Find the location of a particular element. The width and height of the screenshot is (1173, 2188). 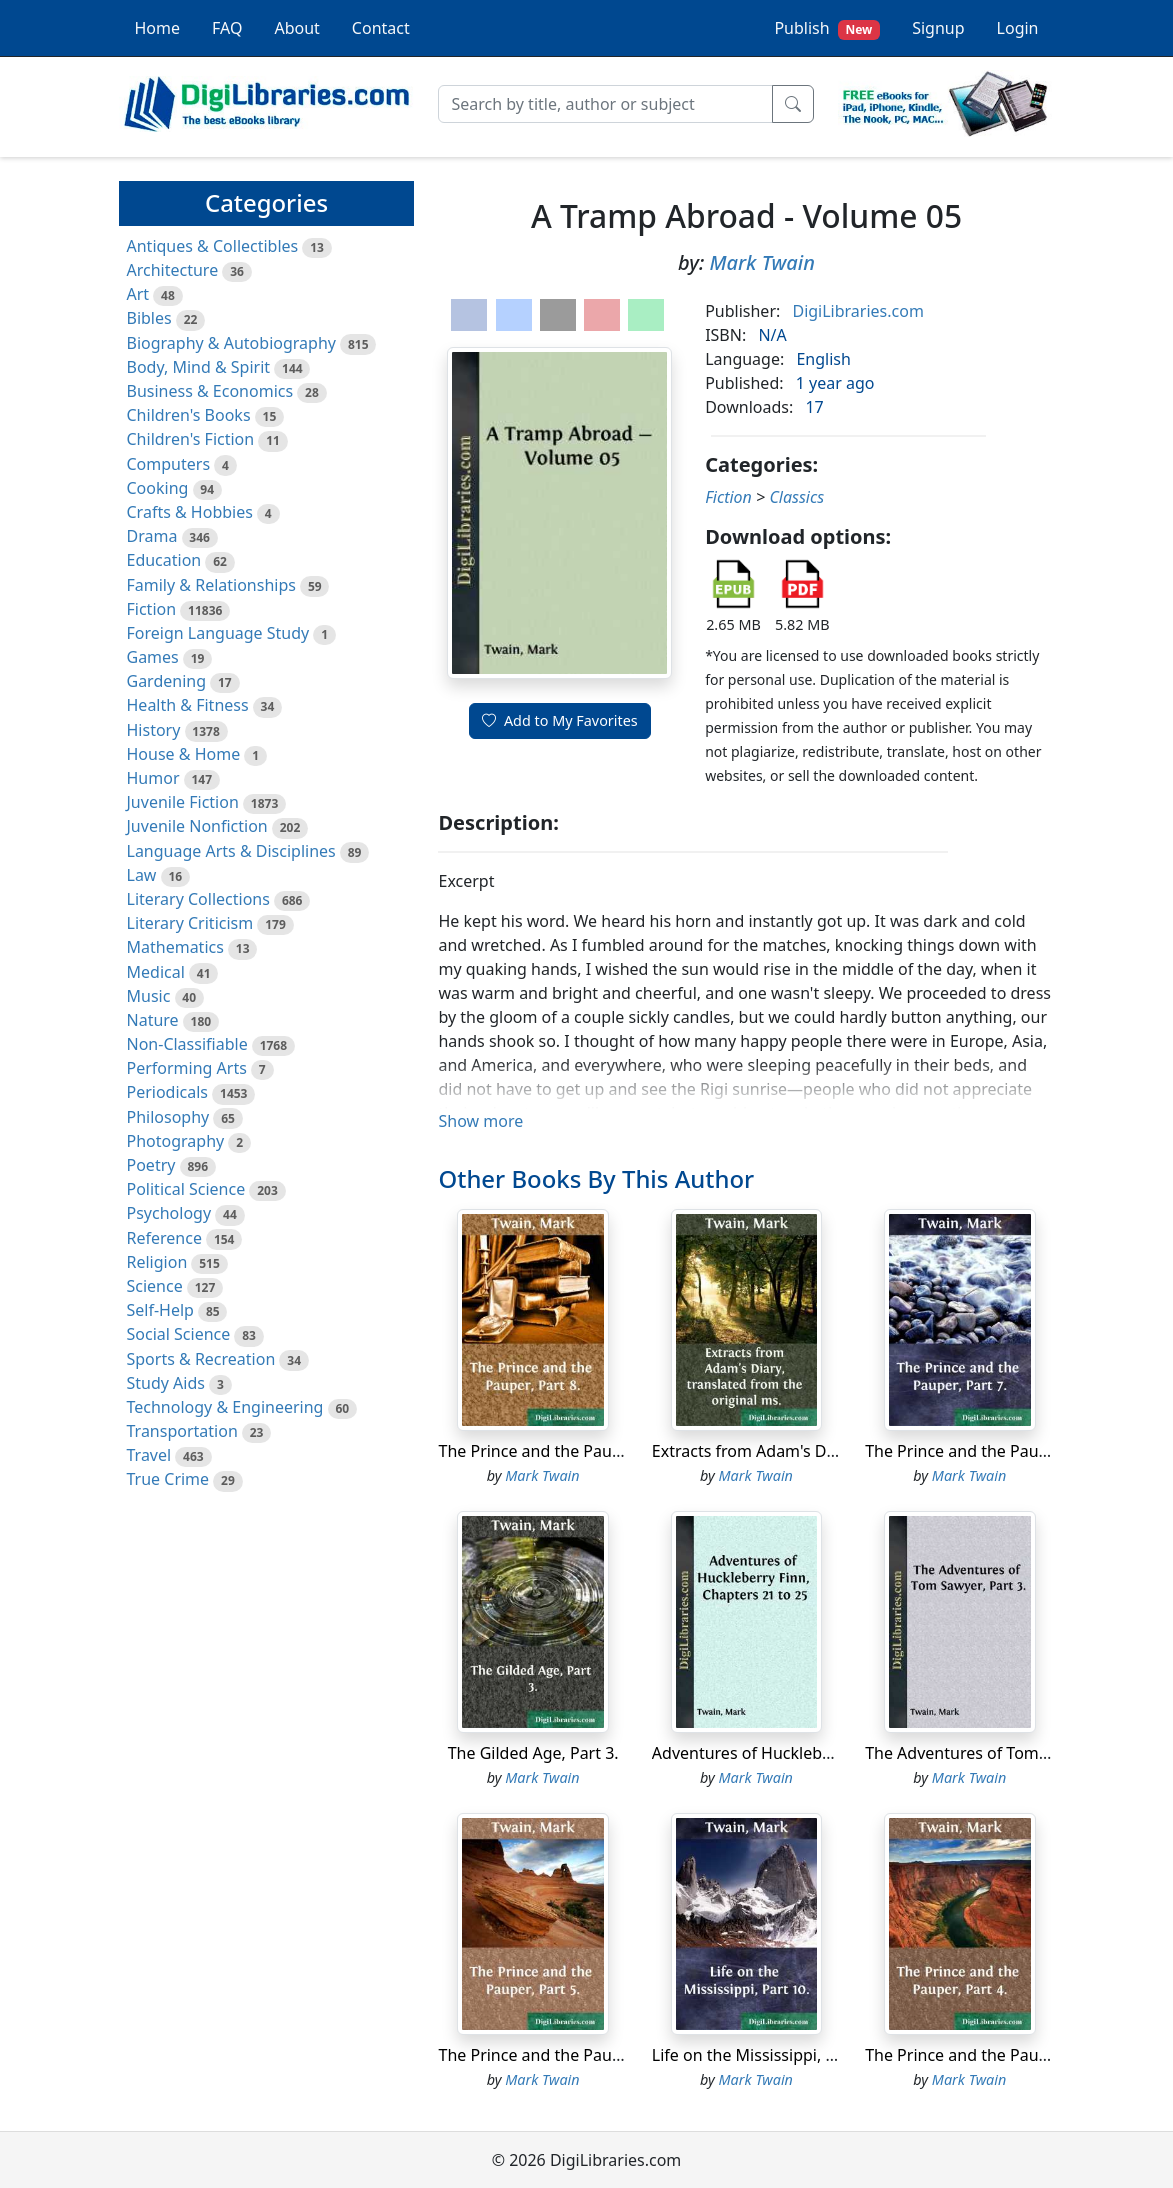

Periodicals is located at coordinates (168, 1092).